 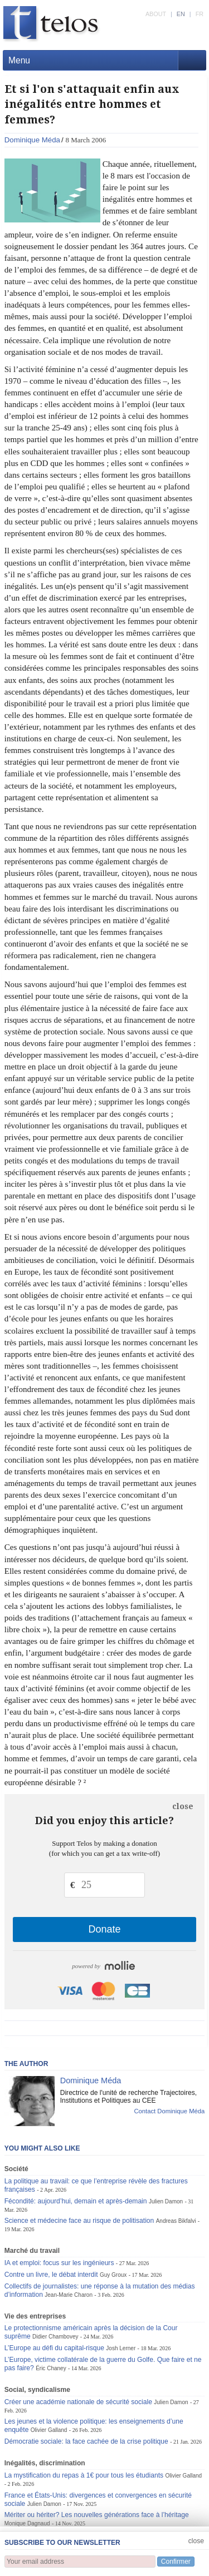 I want to click on L’Europe au défi du capital-risque, so click(x=54, y=2348).